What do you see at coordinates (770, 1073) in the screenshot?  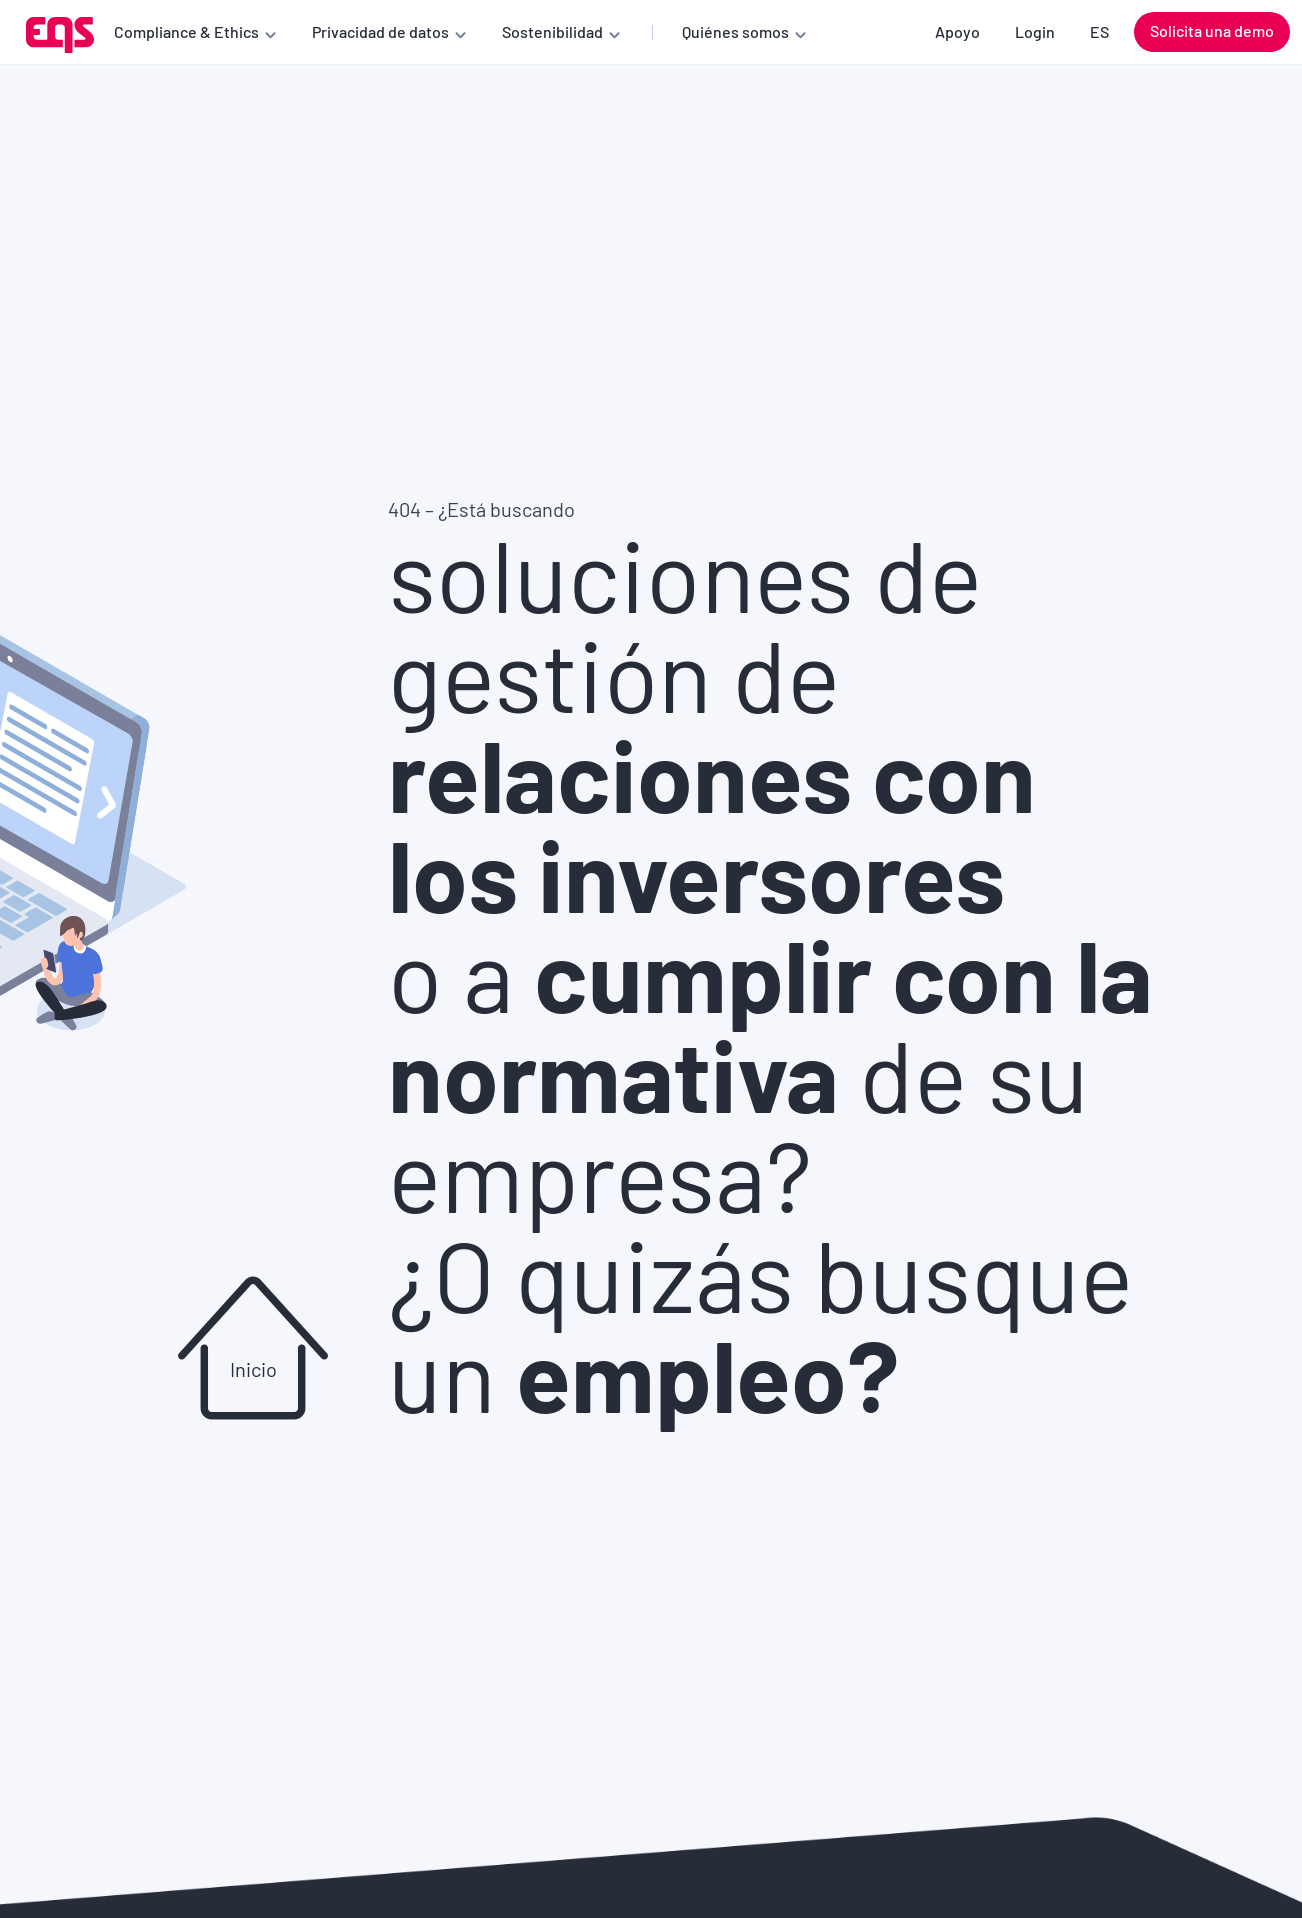 I see `o a de su empresa?` at bounding box center [770, 1073].